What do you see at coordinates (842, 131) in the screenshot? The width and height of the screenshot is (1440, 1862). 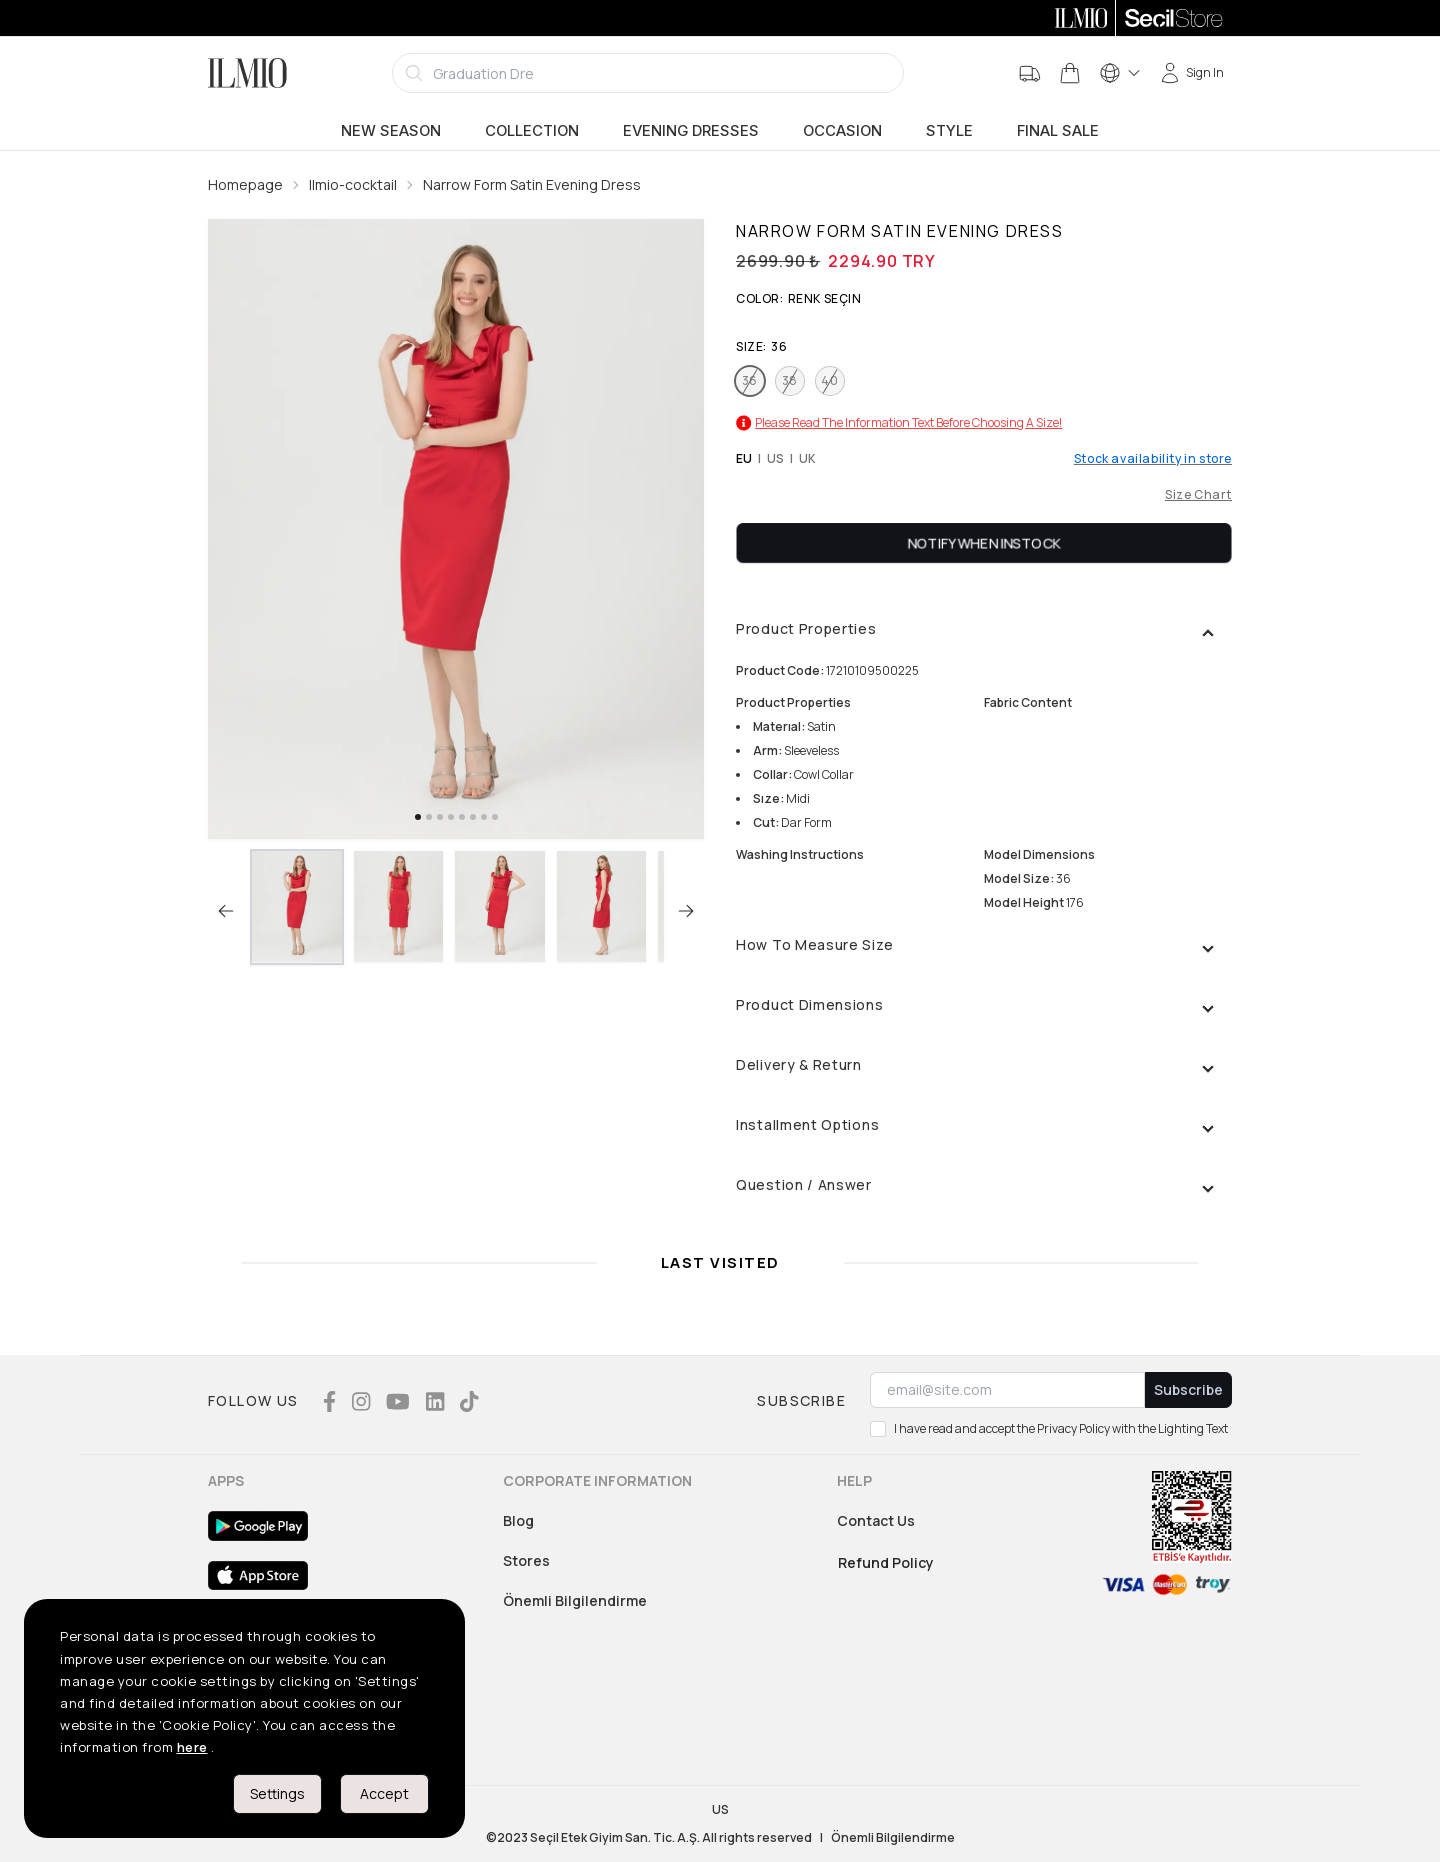 I see `Occasion` at bounding box center [842, 131].